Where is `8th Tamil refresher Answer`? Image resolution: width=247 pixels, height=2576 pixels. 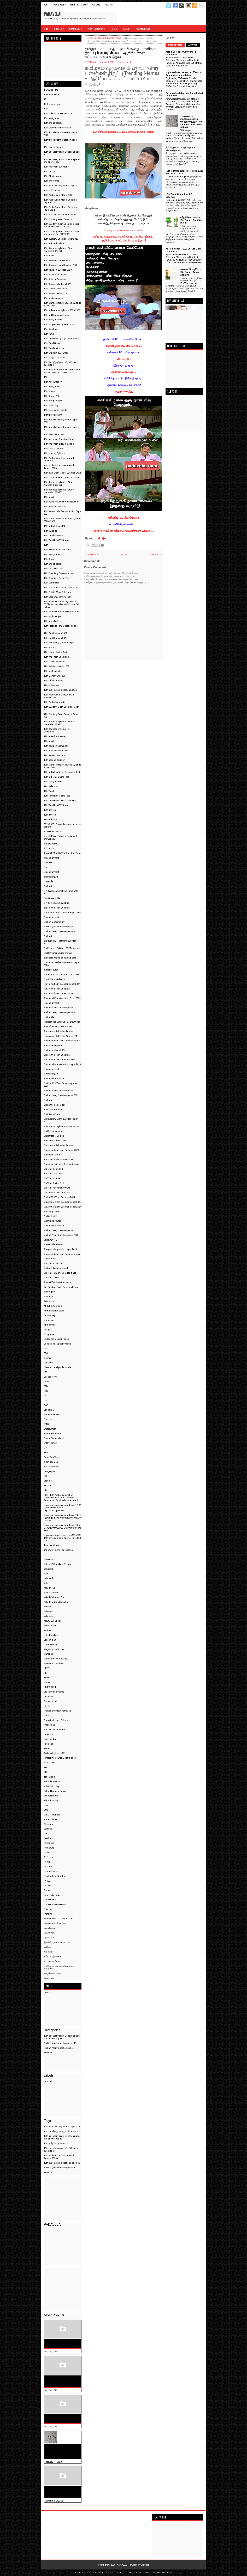 8th Tamil refresher Answer is located at coordinates (57, 1187).